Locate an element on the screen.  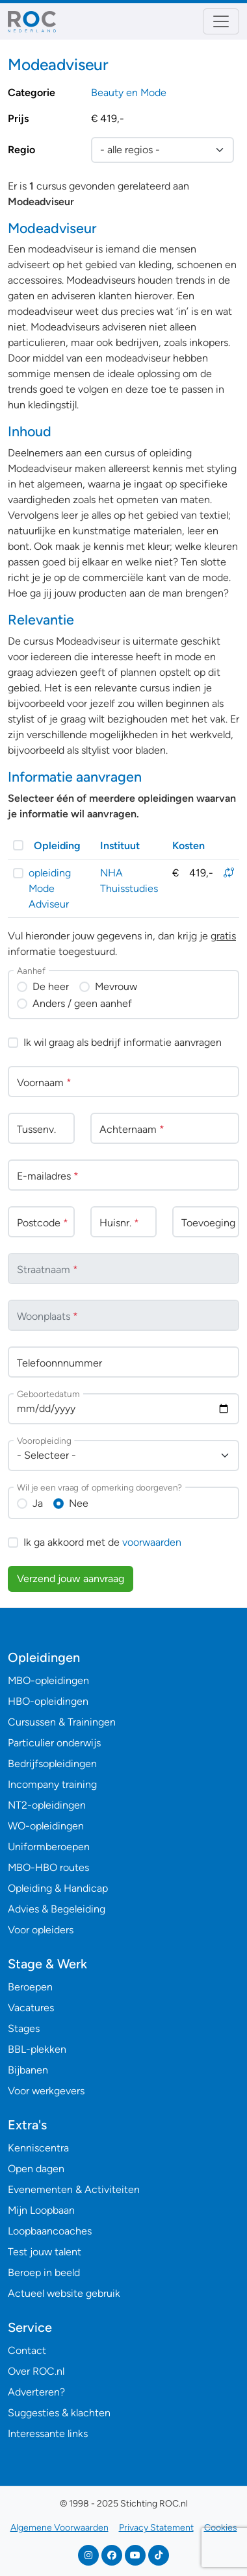
Stages is located at coordinates (24, 2028).